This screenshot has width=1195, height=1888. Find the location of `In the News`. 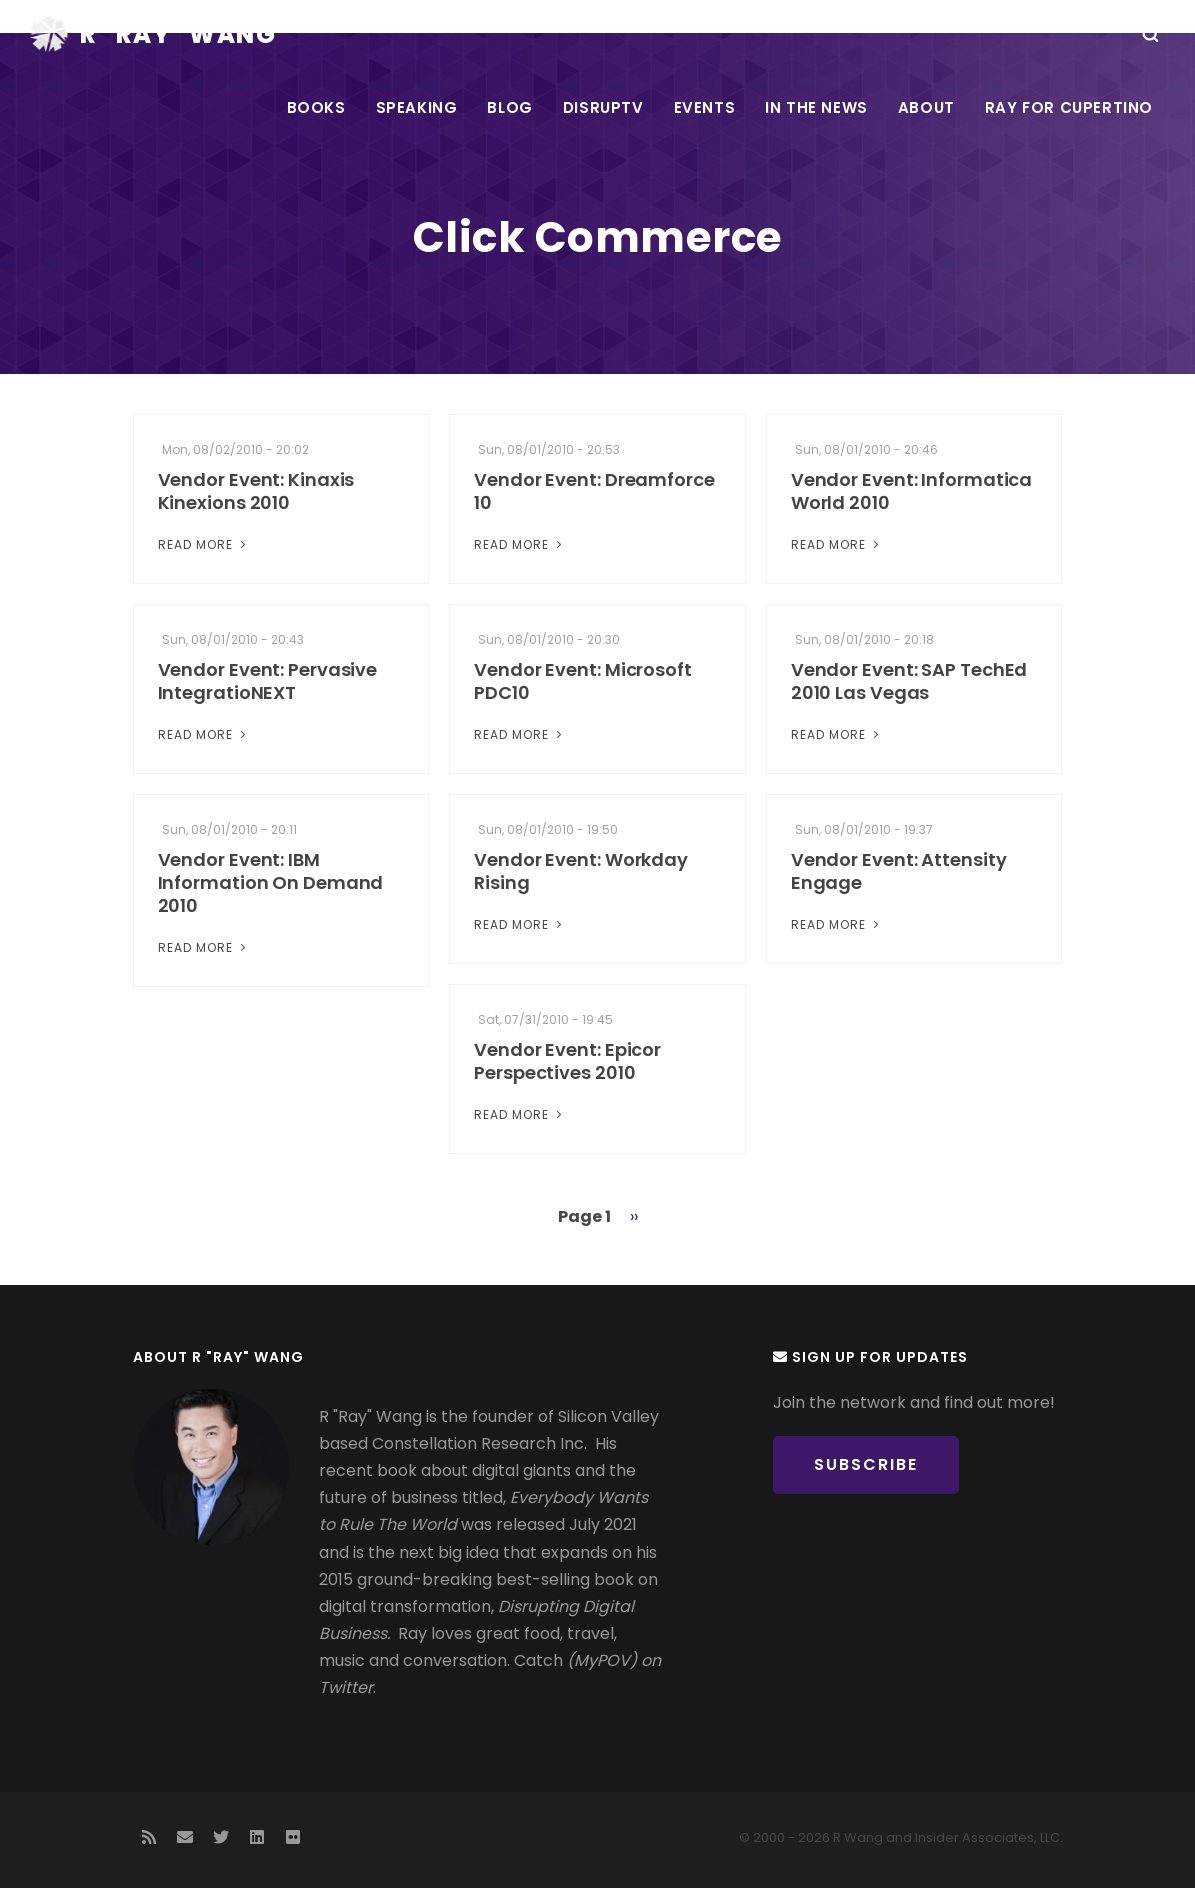

In the News is located at coordinates (816, 107).